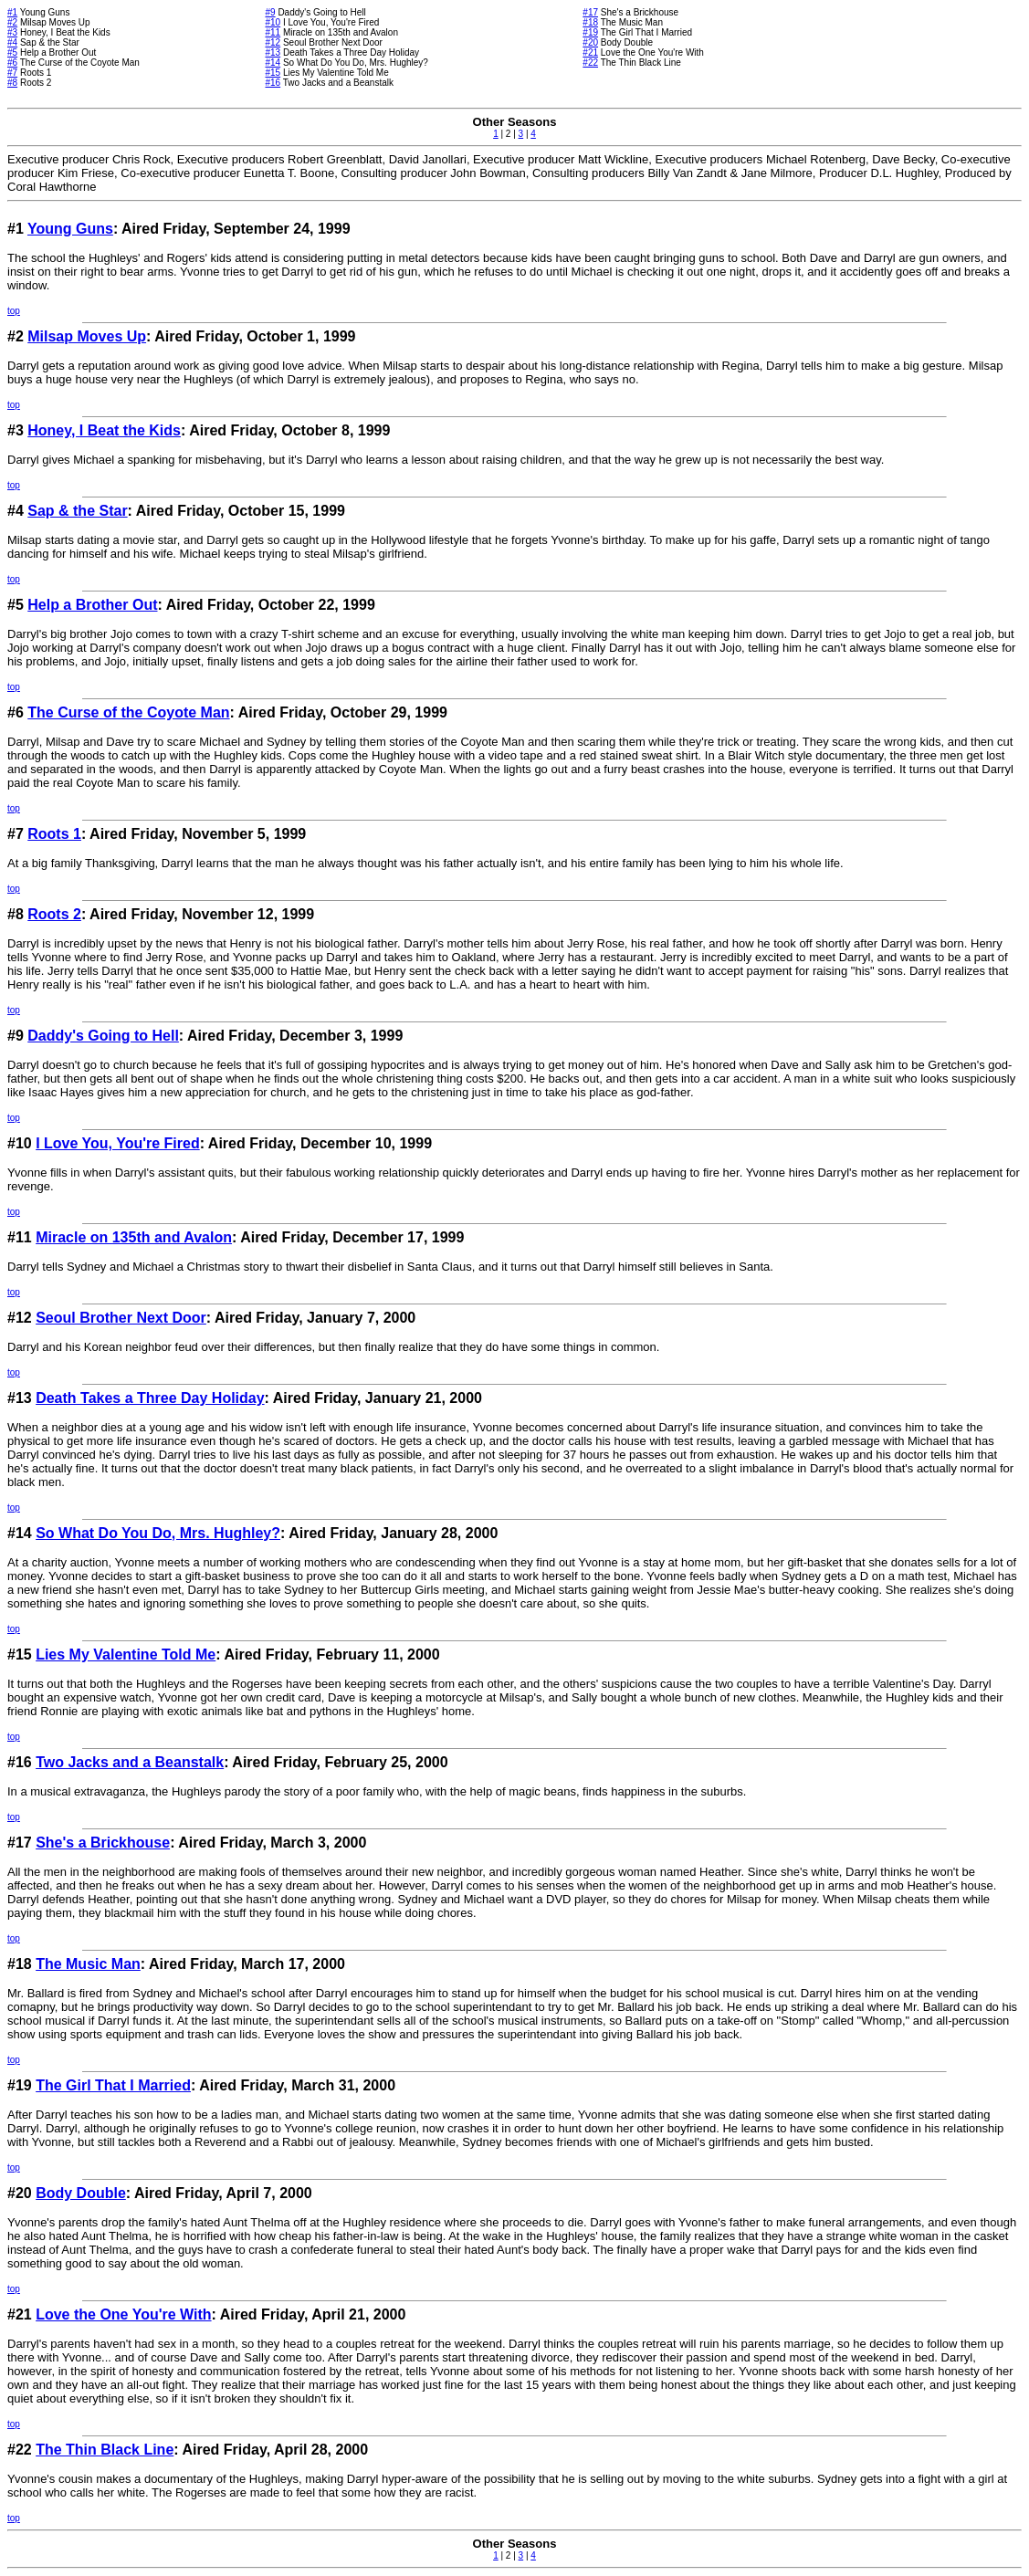  Describe the element at coordinates (77, 510) in the screenshot. I see `Sap & the Star` at that location.